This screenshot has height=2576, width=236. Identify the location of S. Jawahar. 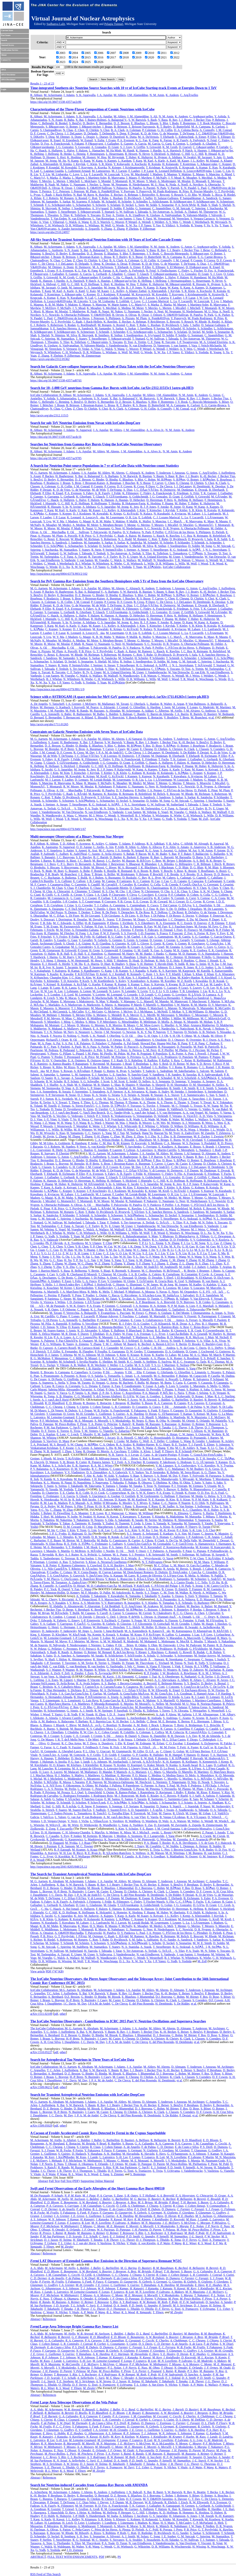
(114, 967).